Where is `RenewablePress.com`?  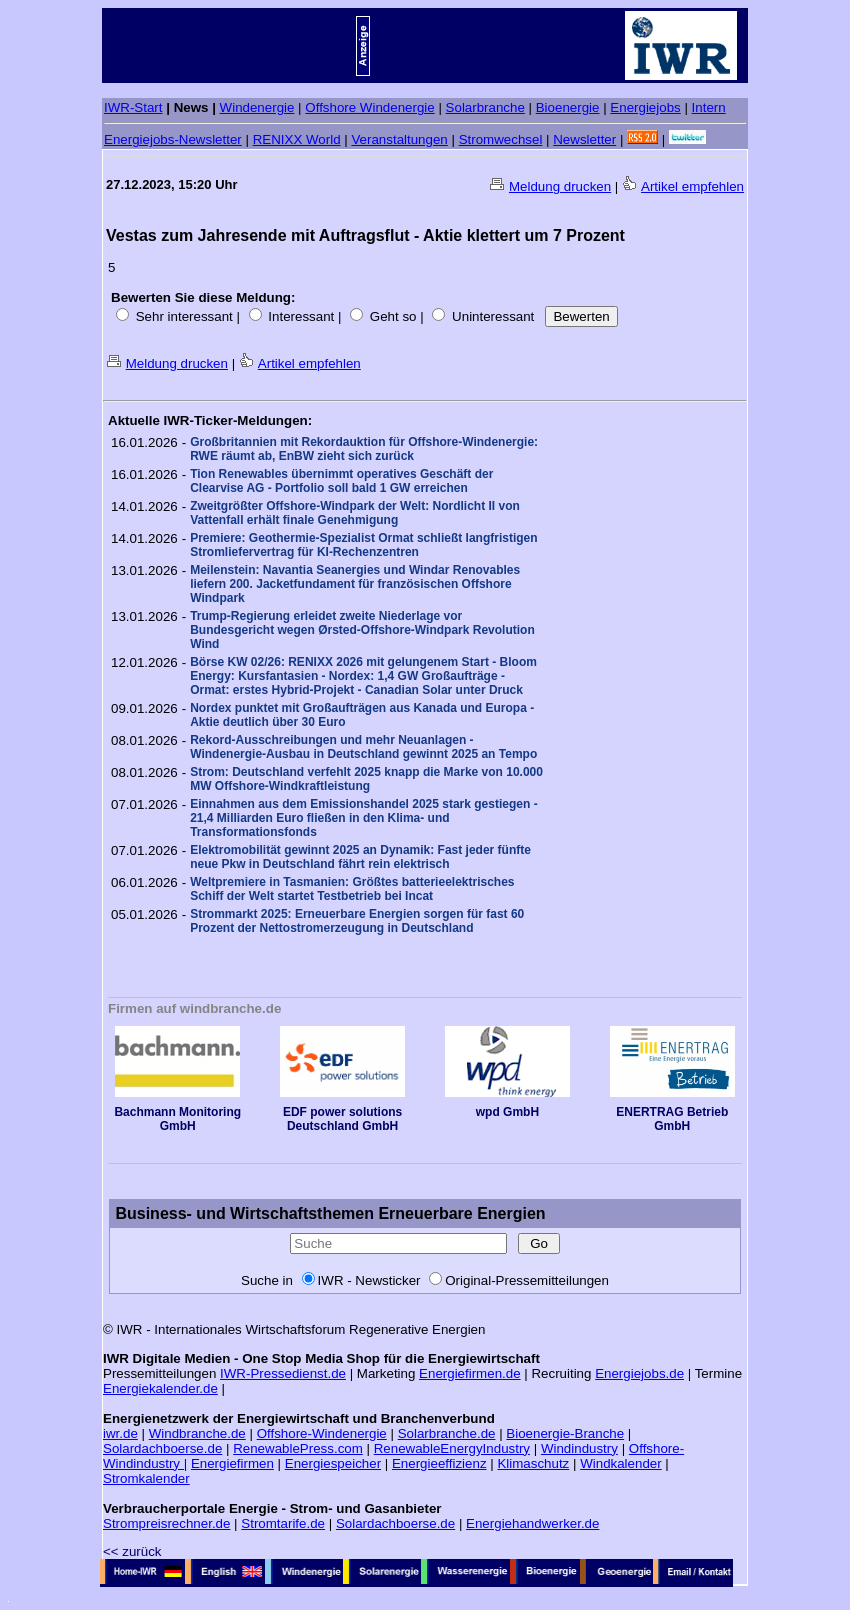 RenewablePress.com is located at coordinates (298, 1448).